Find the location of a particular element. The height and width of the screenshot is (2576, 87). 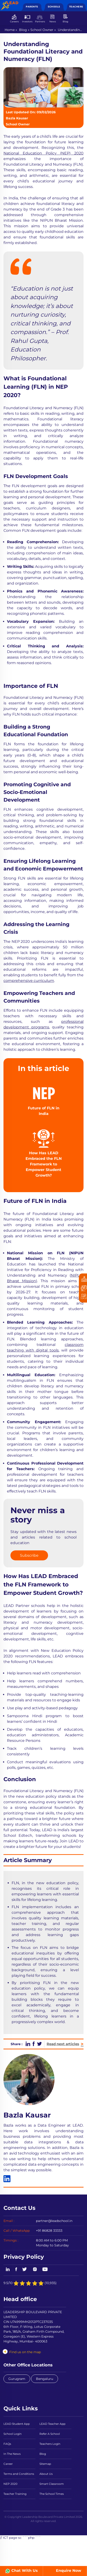

Careers is located at coordinates (14, 21).